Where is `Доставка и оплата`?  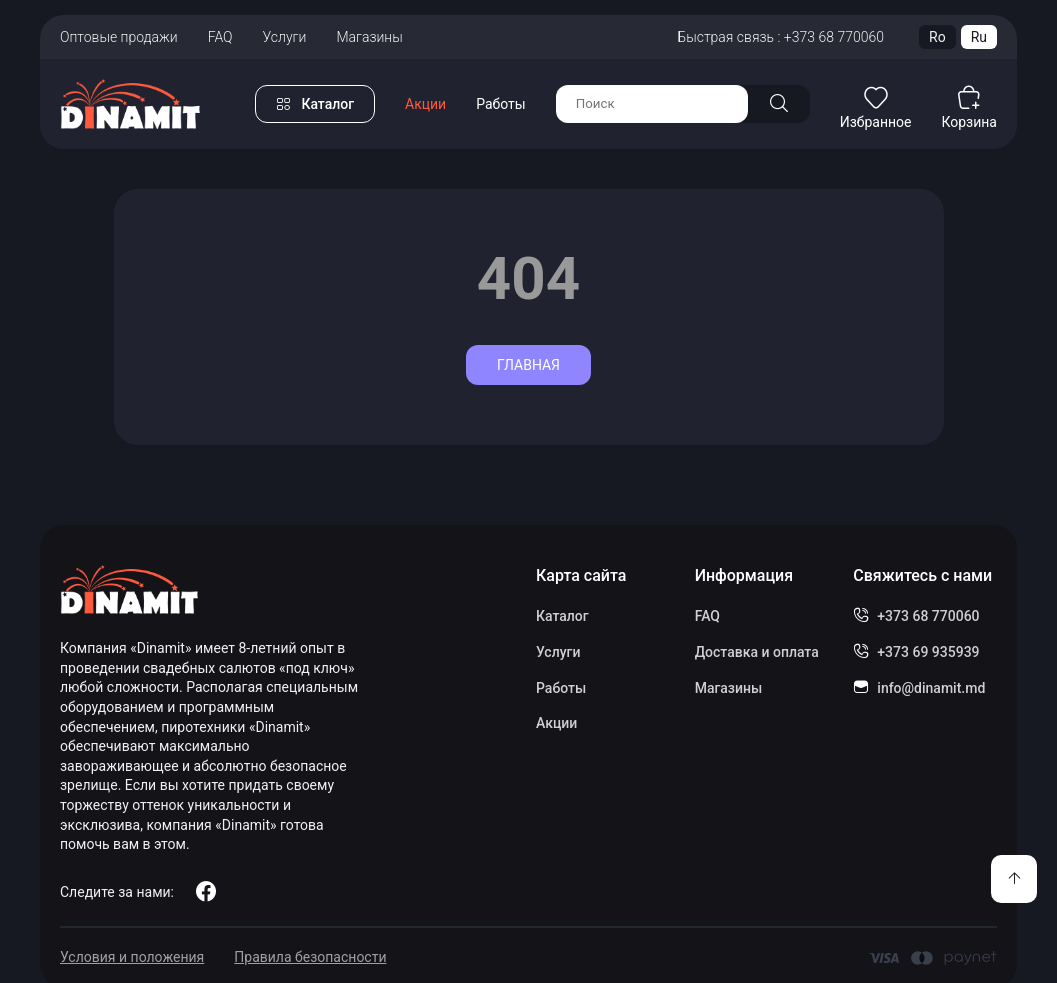 Доставка и оплата is located at coordinates (757, 652).